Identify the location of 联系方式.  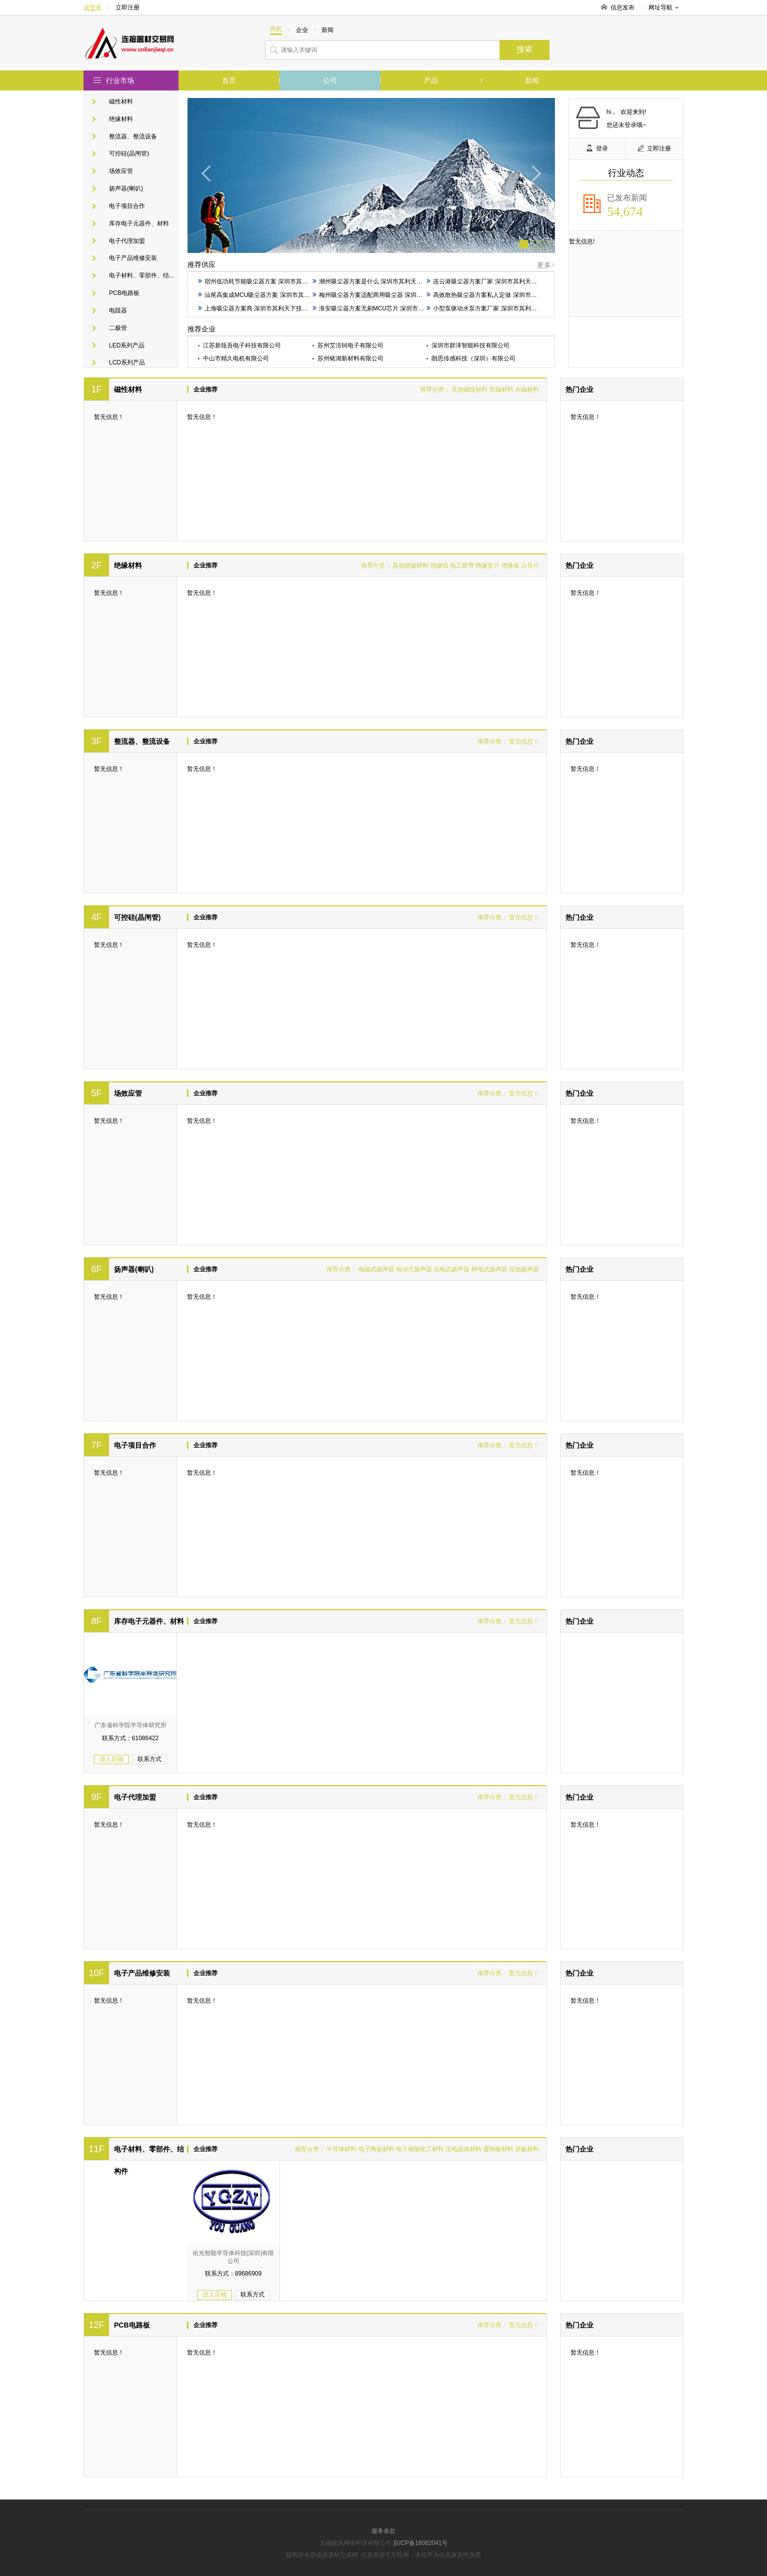
(150, 1759).